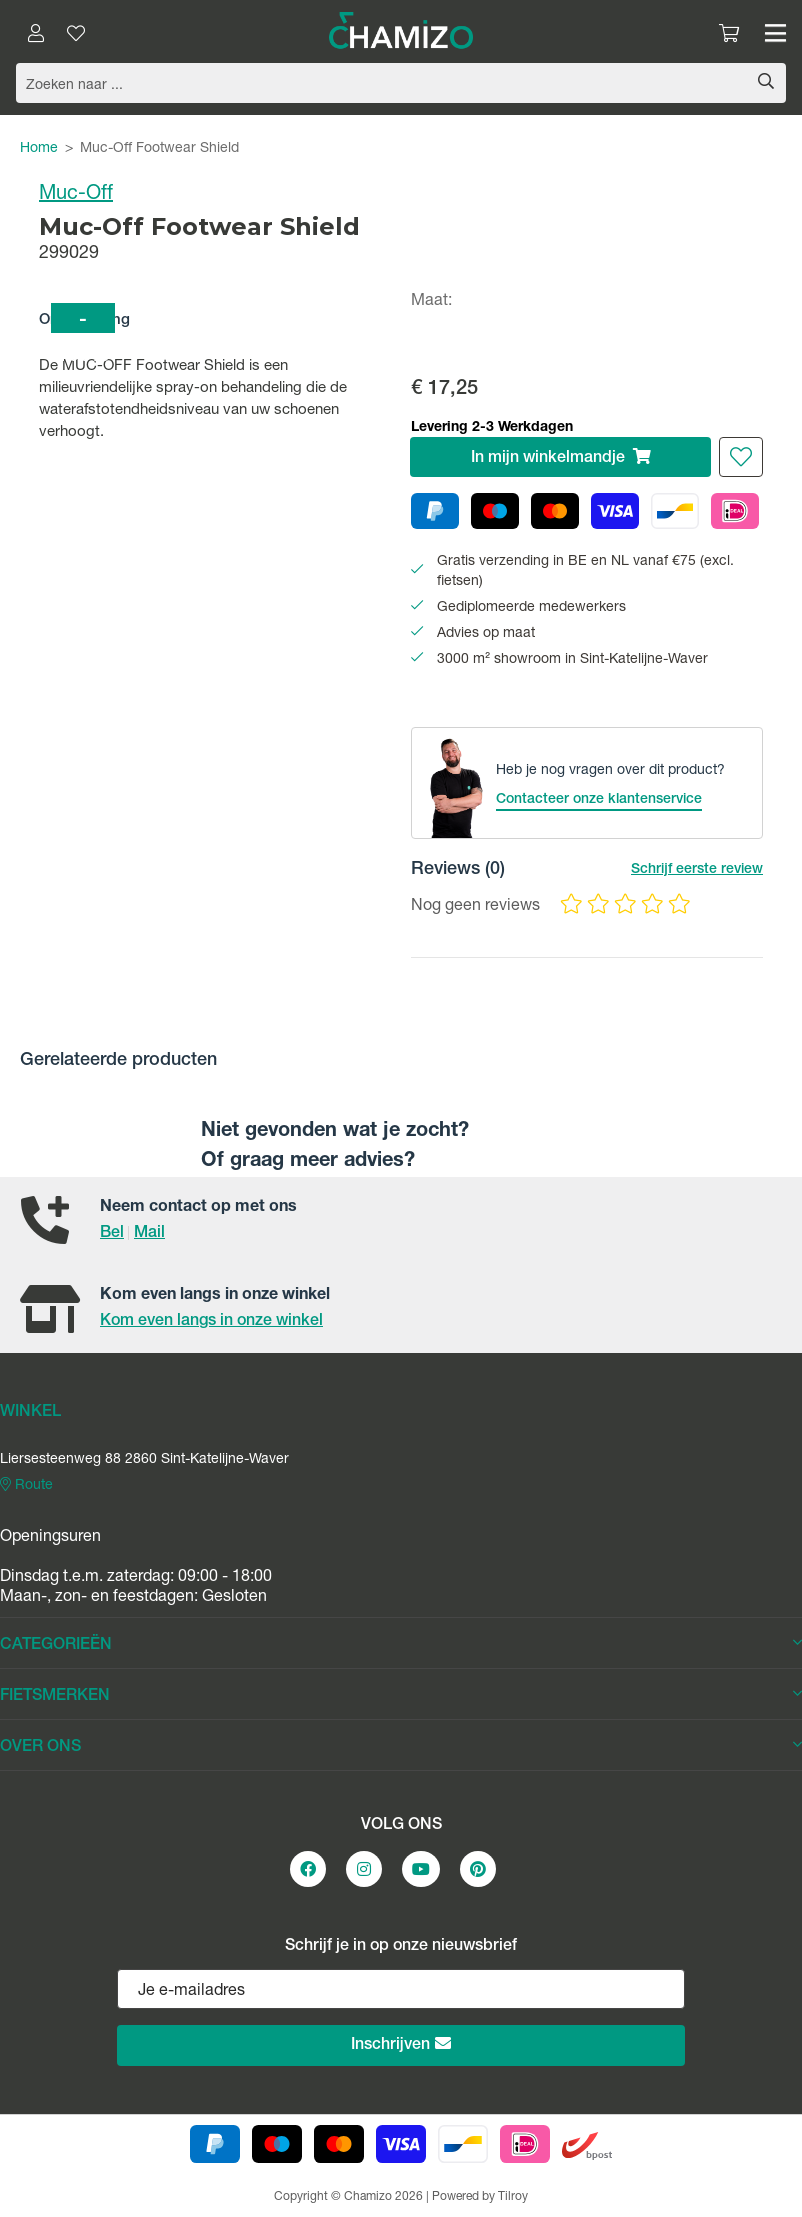  I want to click on WINKEL, so click(30, 1413).